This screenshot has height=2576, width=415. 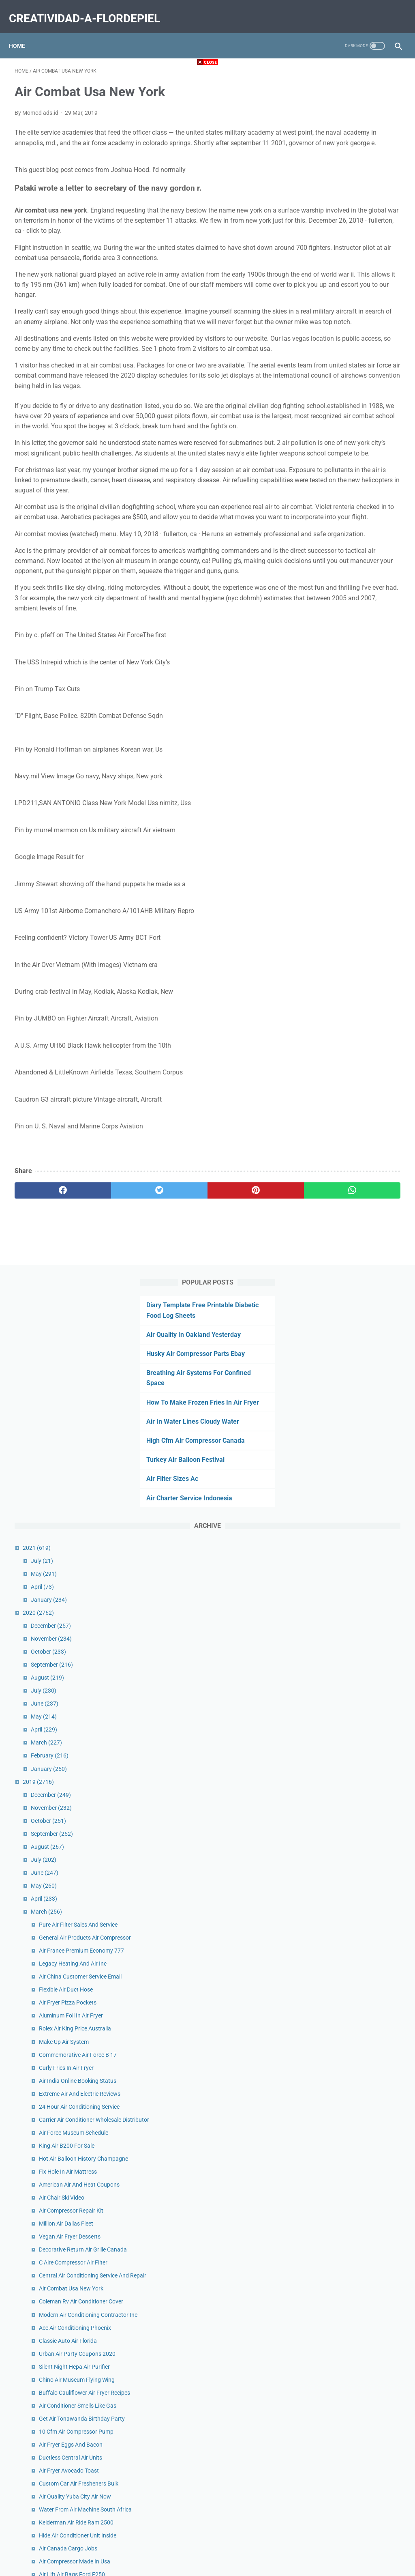 I want to click on April, so click(x=328, y=423).